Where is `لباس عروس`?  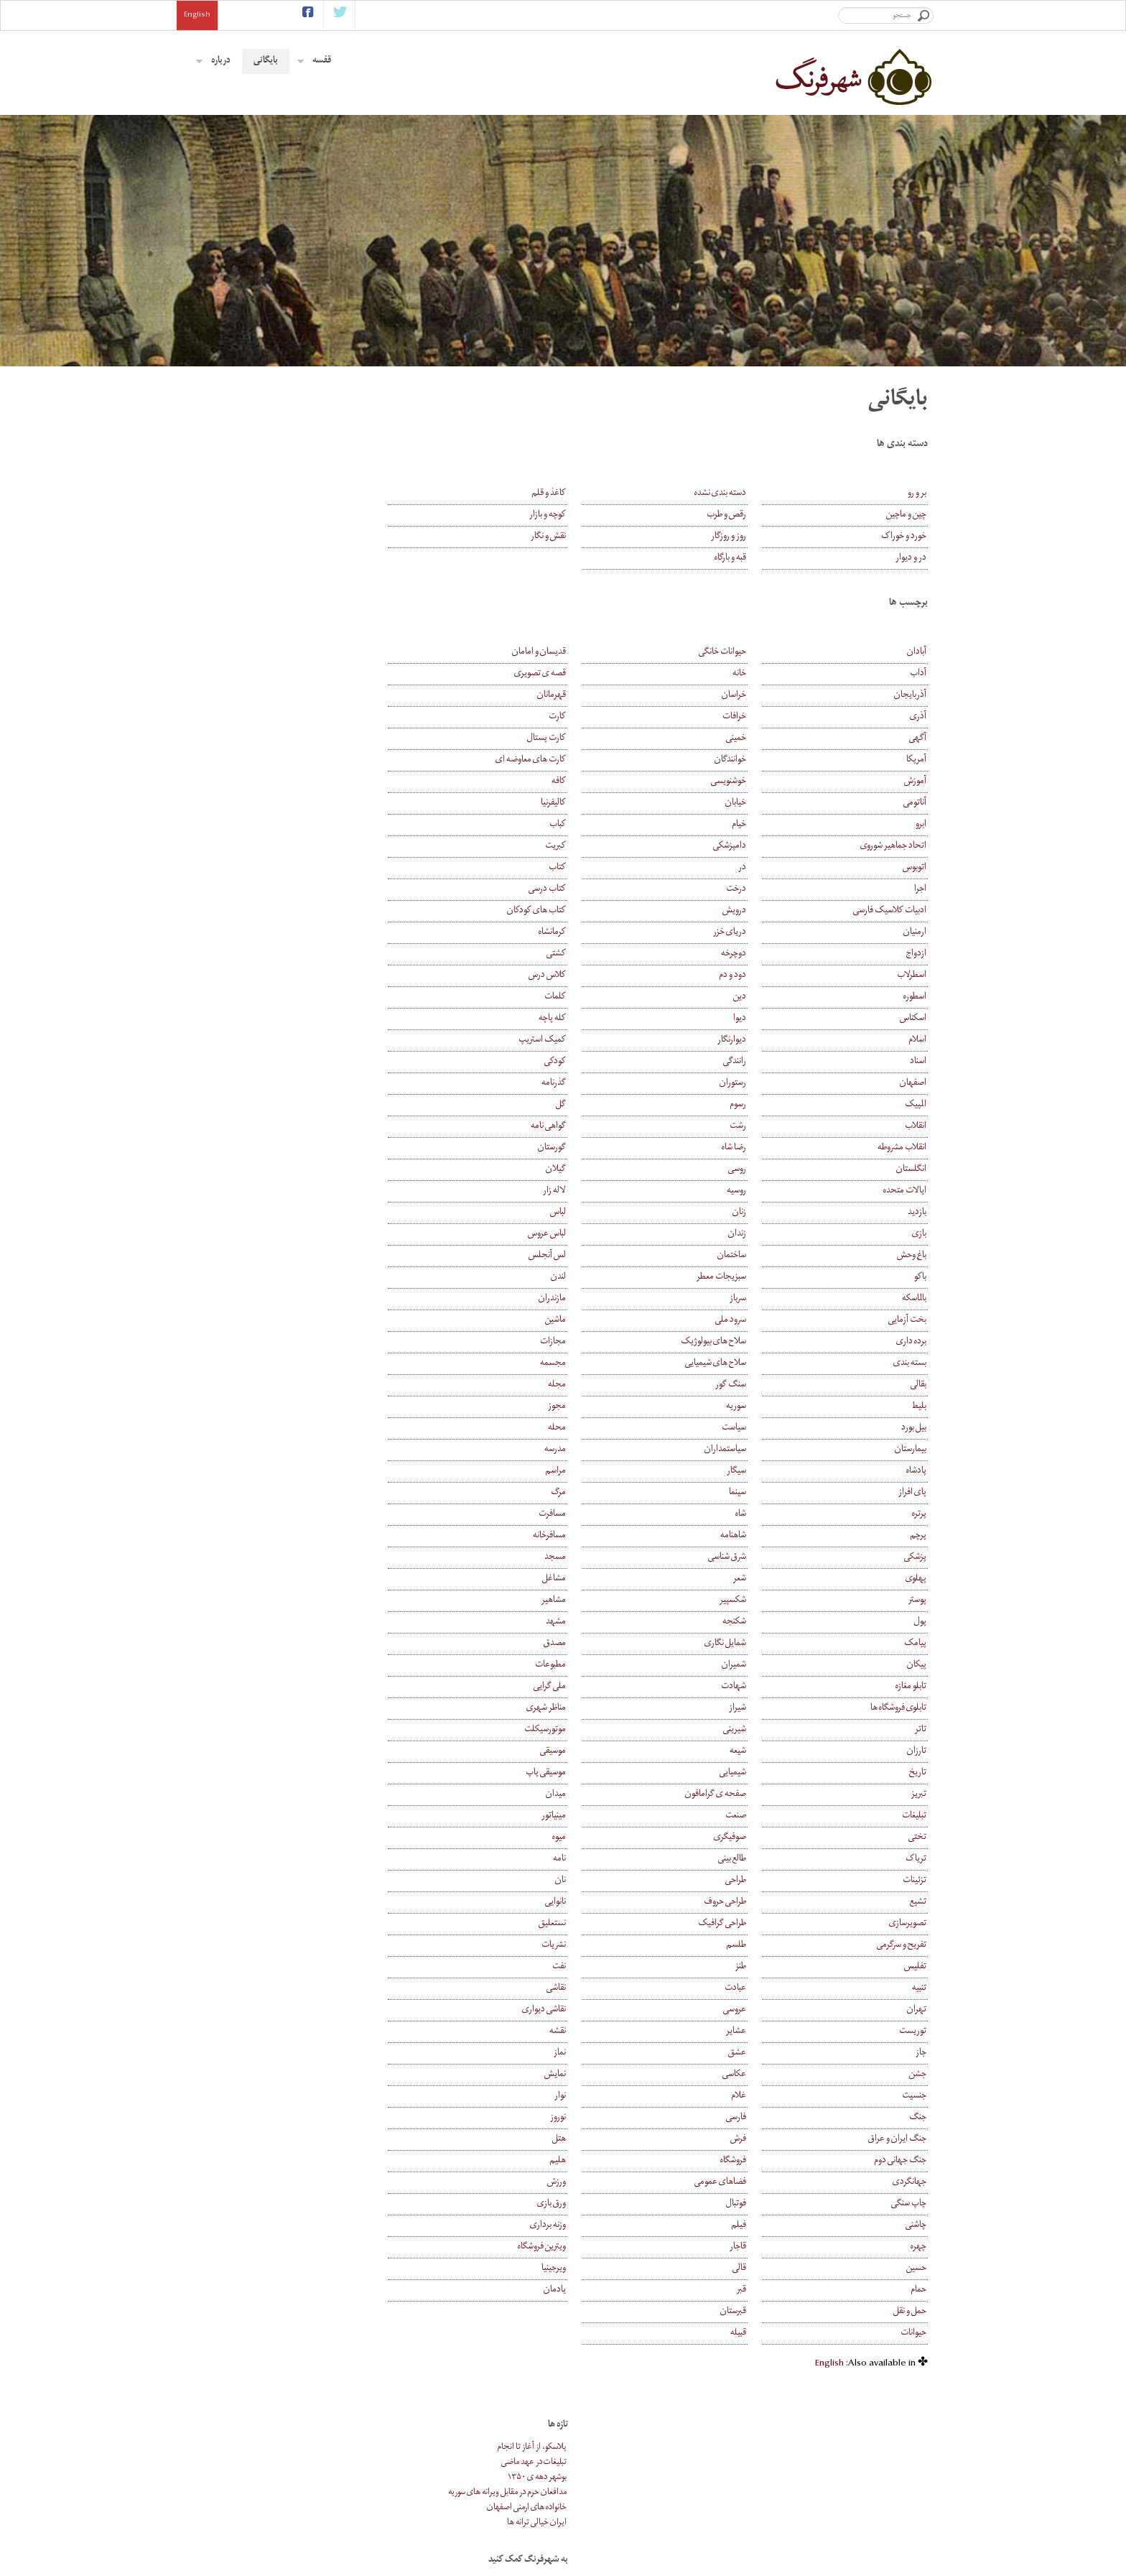 لباس عروس is located at coordinates (590, 1234).